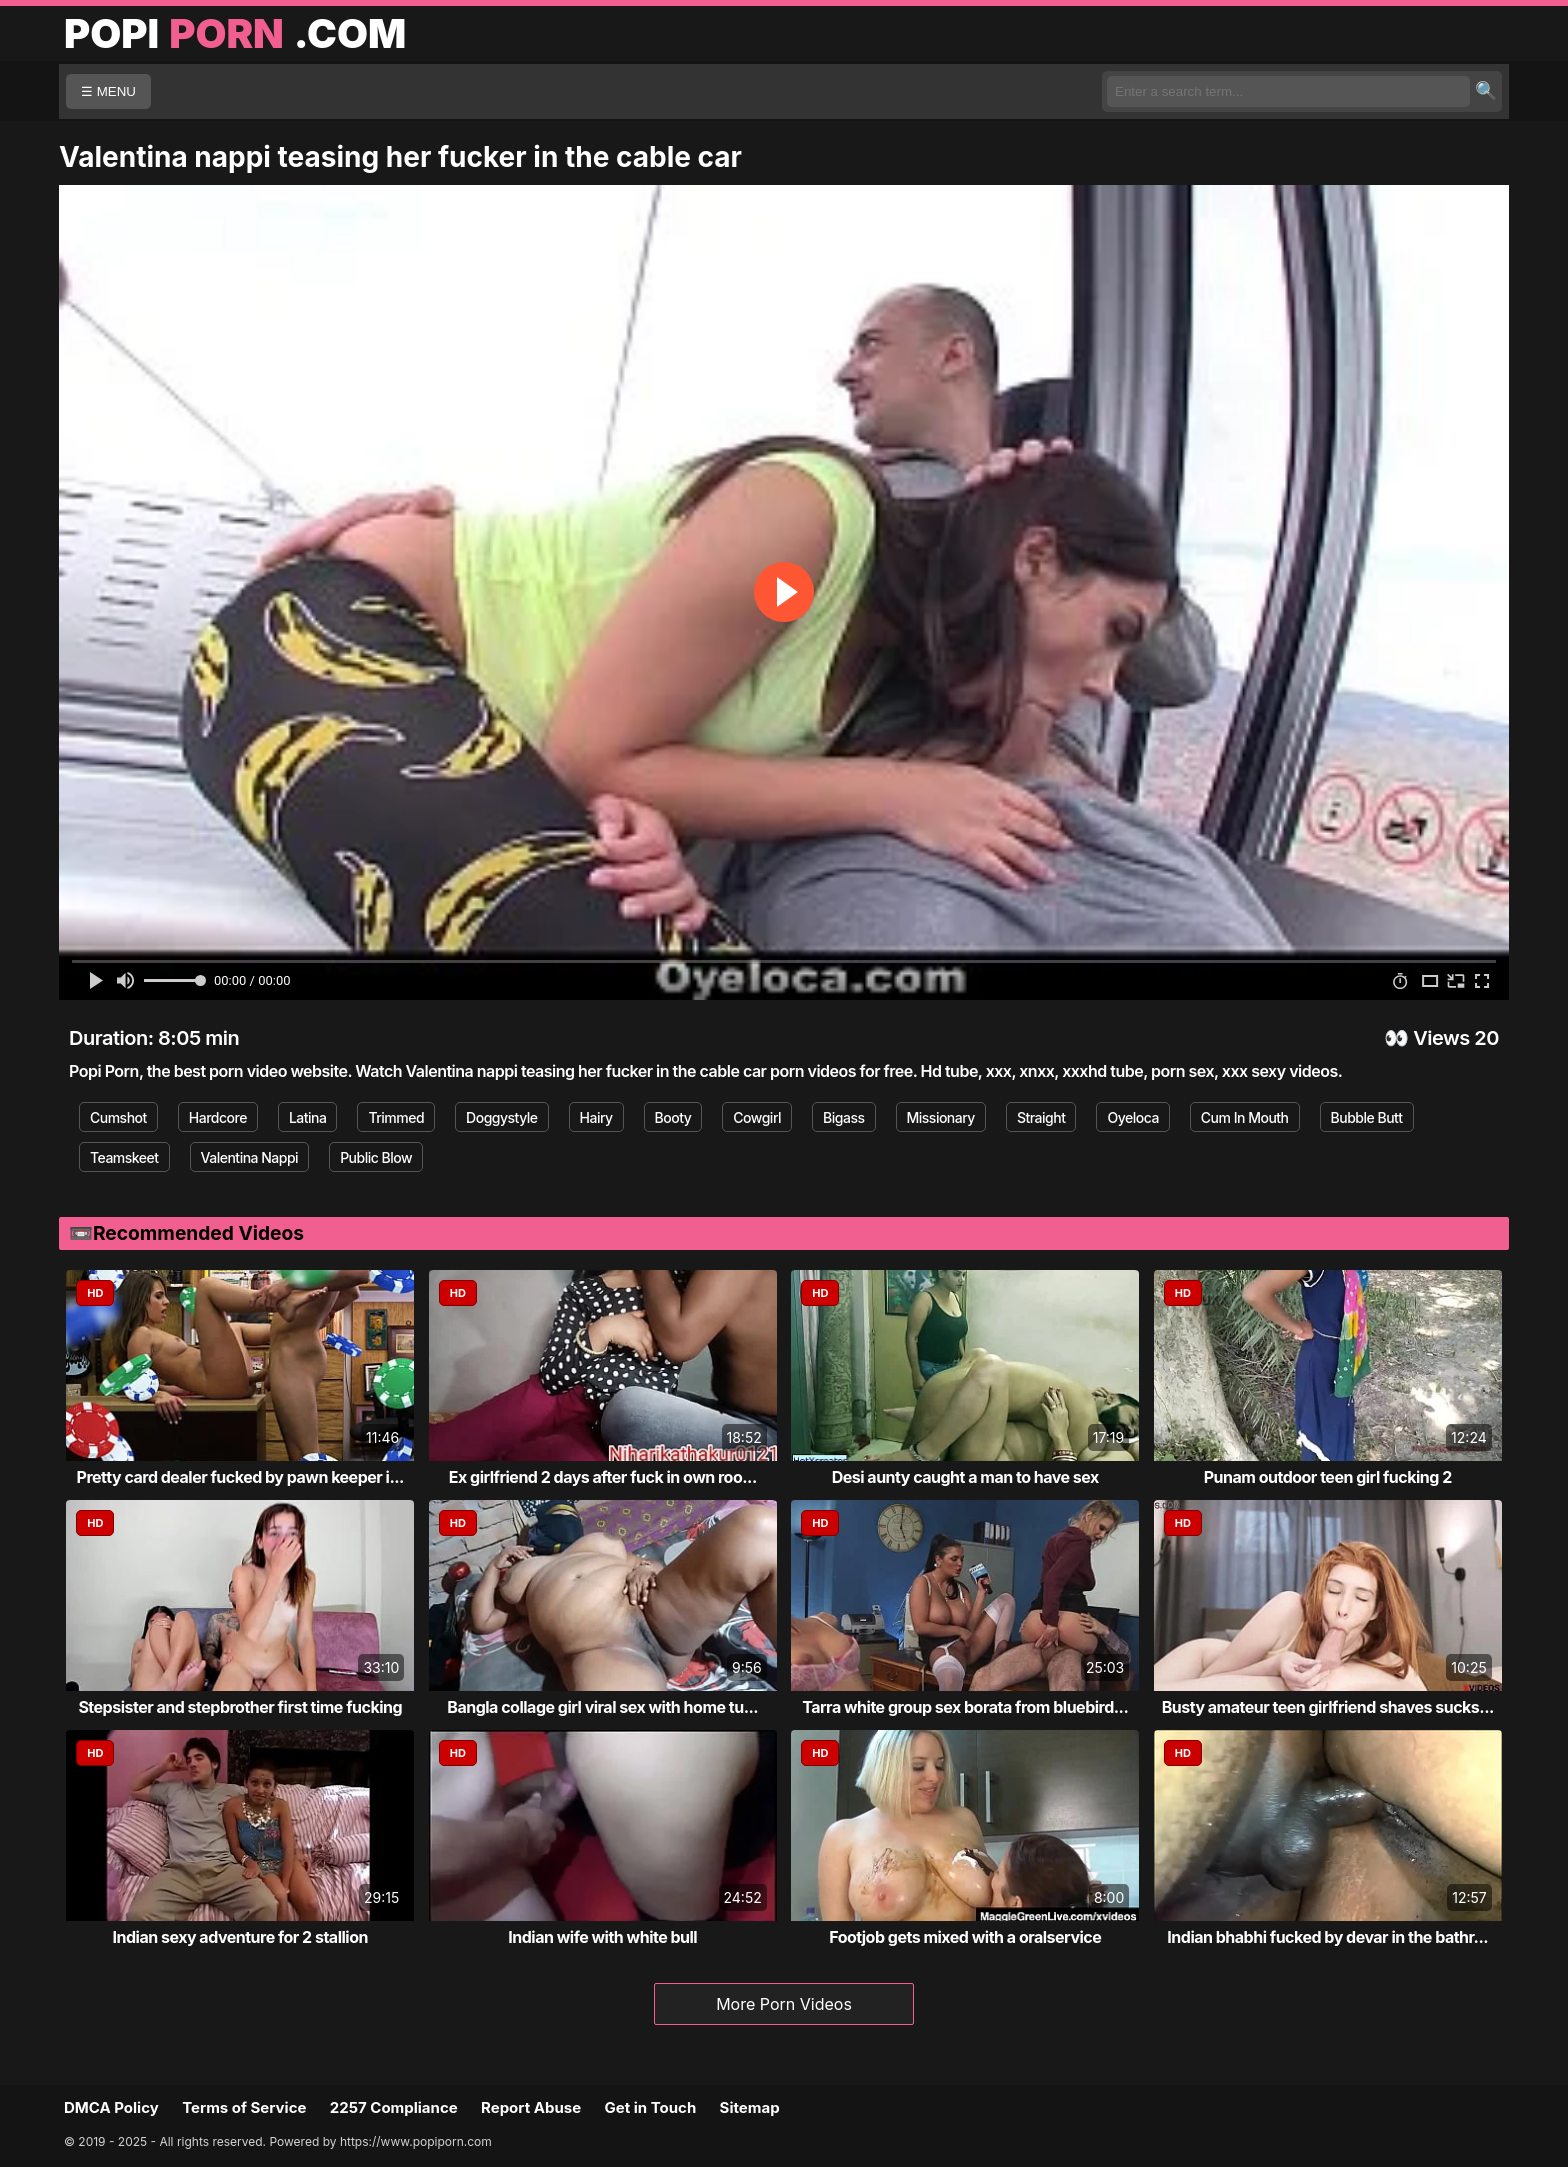  What do you see at coordinates (750, 2107) in the screenshot?
I see `Sitemap` at bounding box center [750, 2107].